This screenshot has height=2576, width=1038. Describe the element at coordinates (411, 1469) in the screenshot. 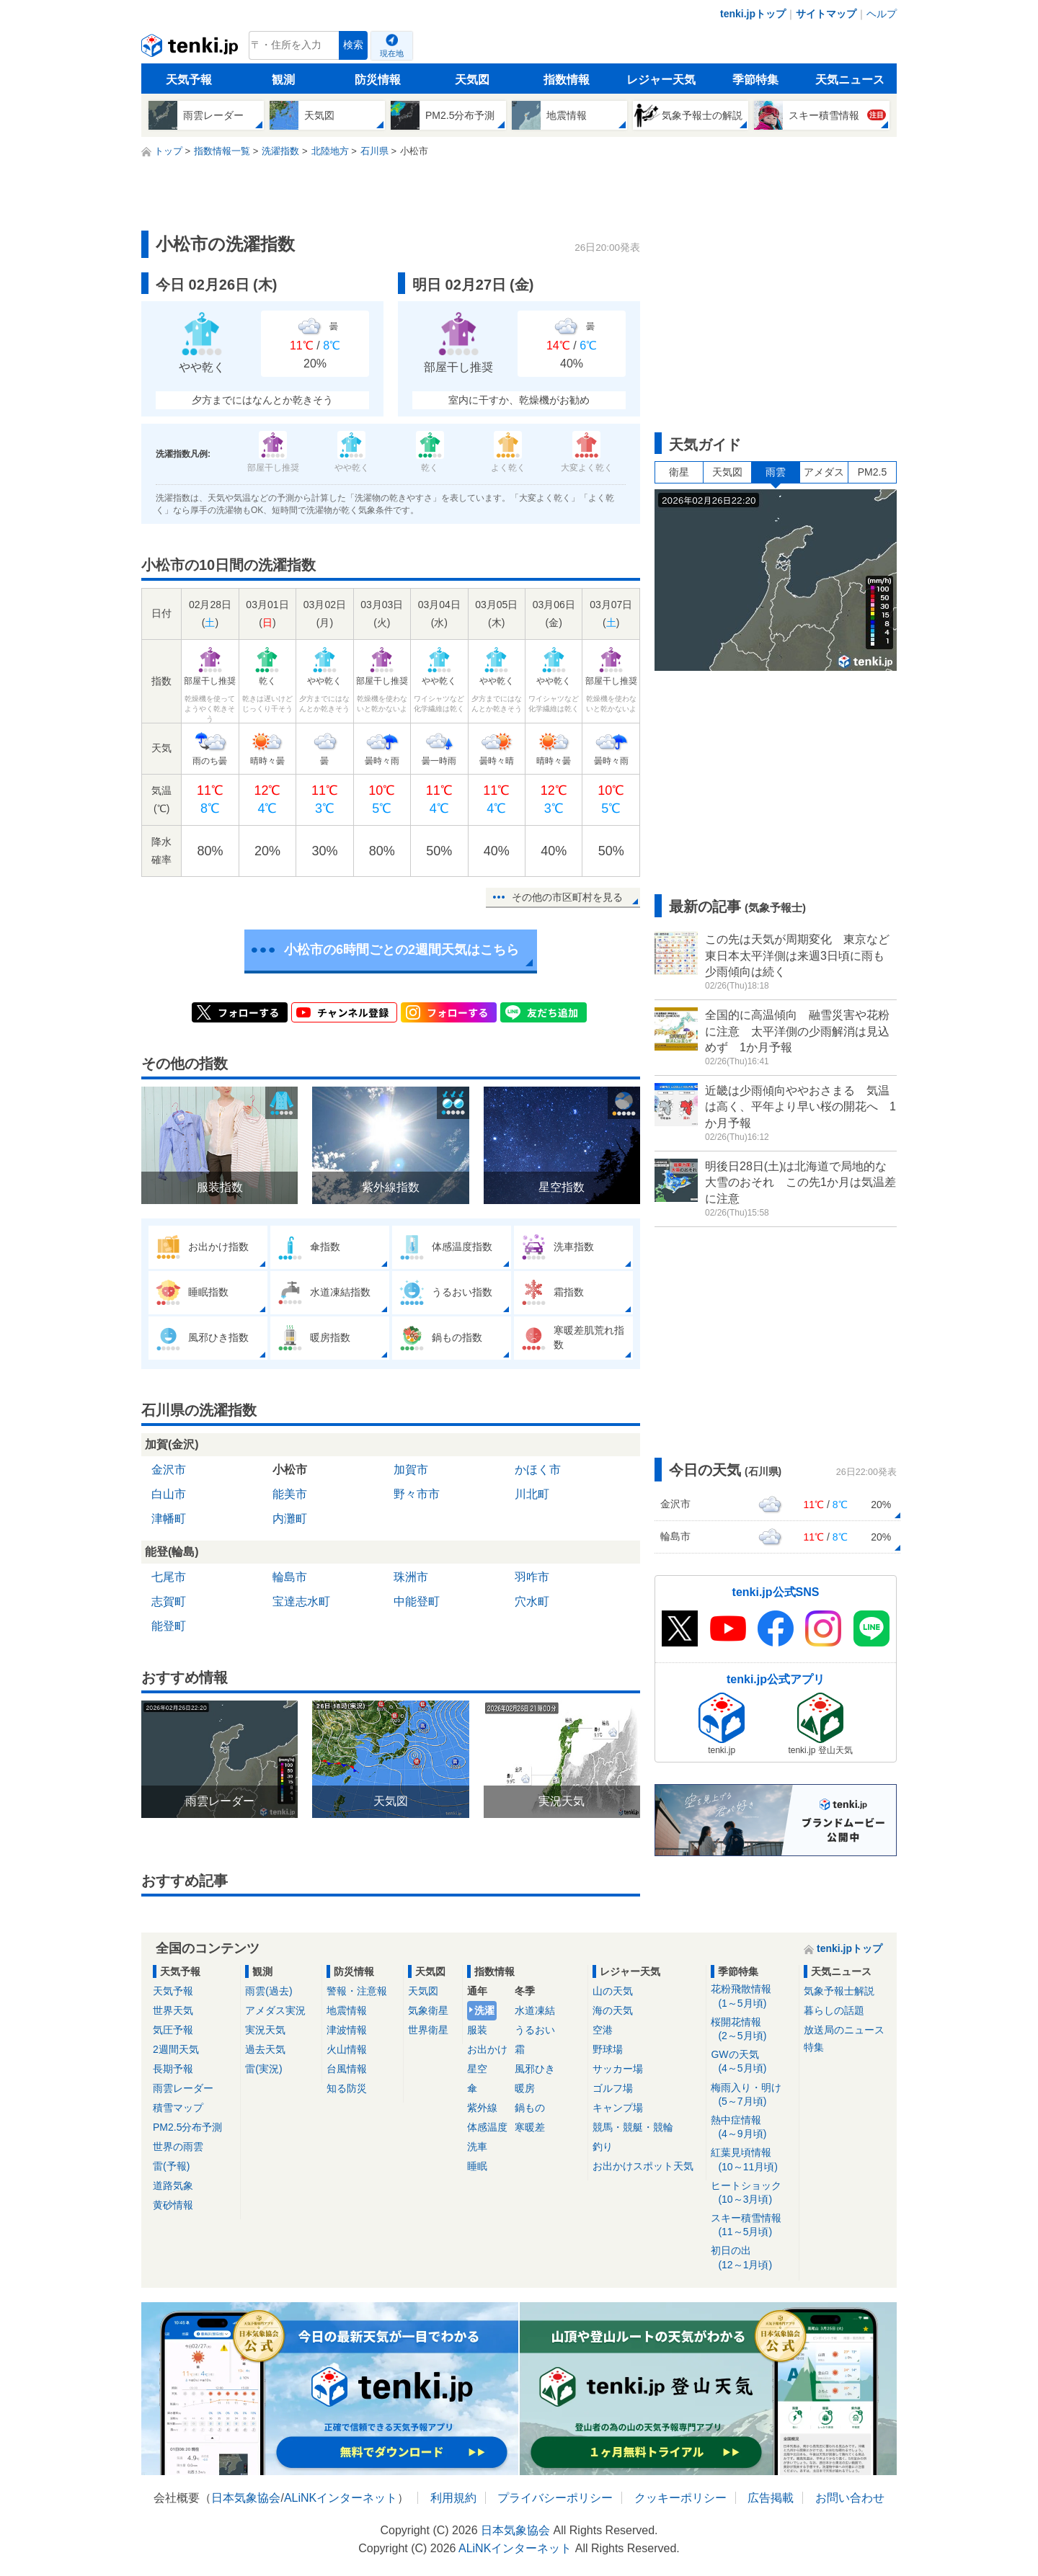

I see `加賀市` at that location.